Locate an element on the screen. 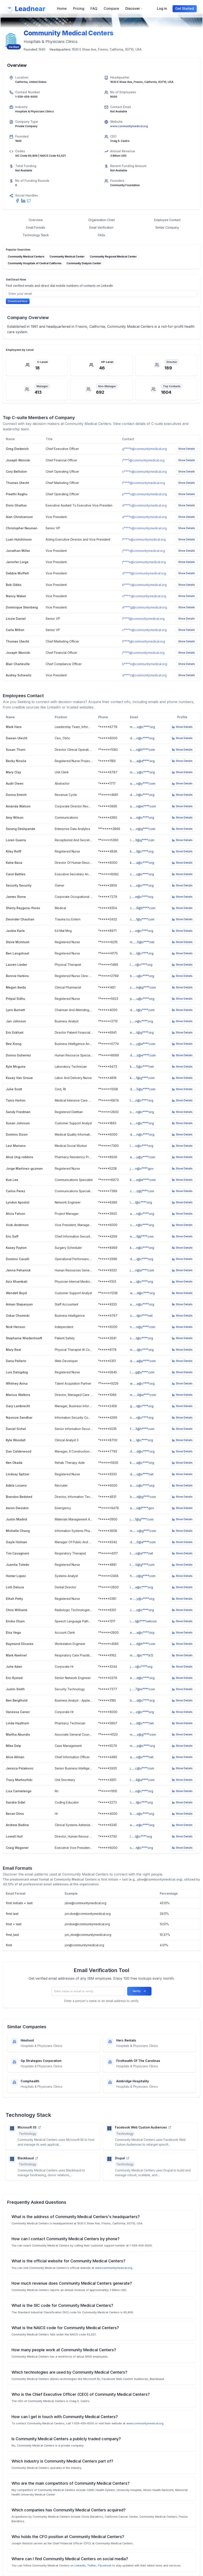  d.......i@c****.org is located at coordinates (141, 1259).